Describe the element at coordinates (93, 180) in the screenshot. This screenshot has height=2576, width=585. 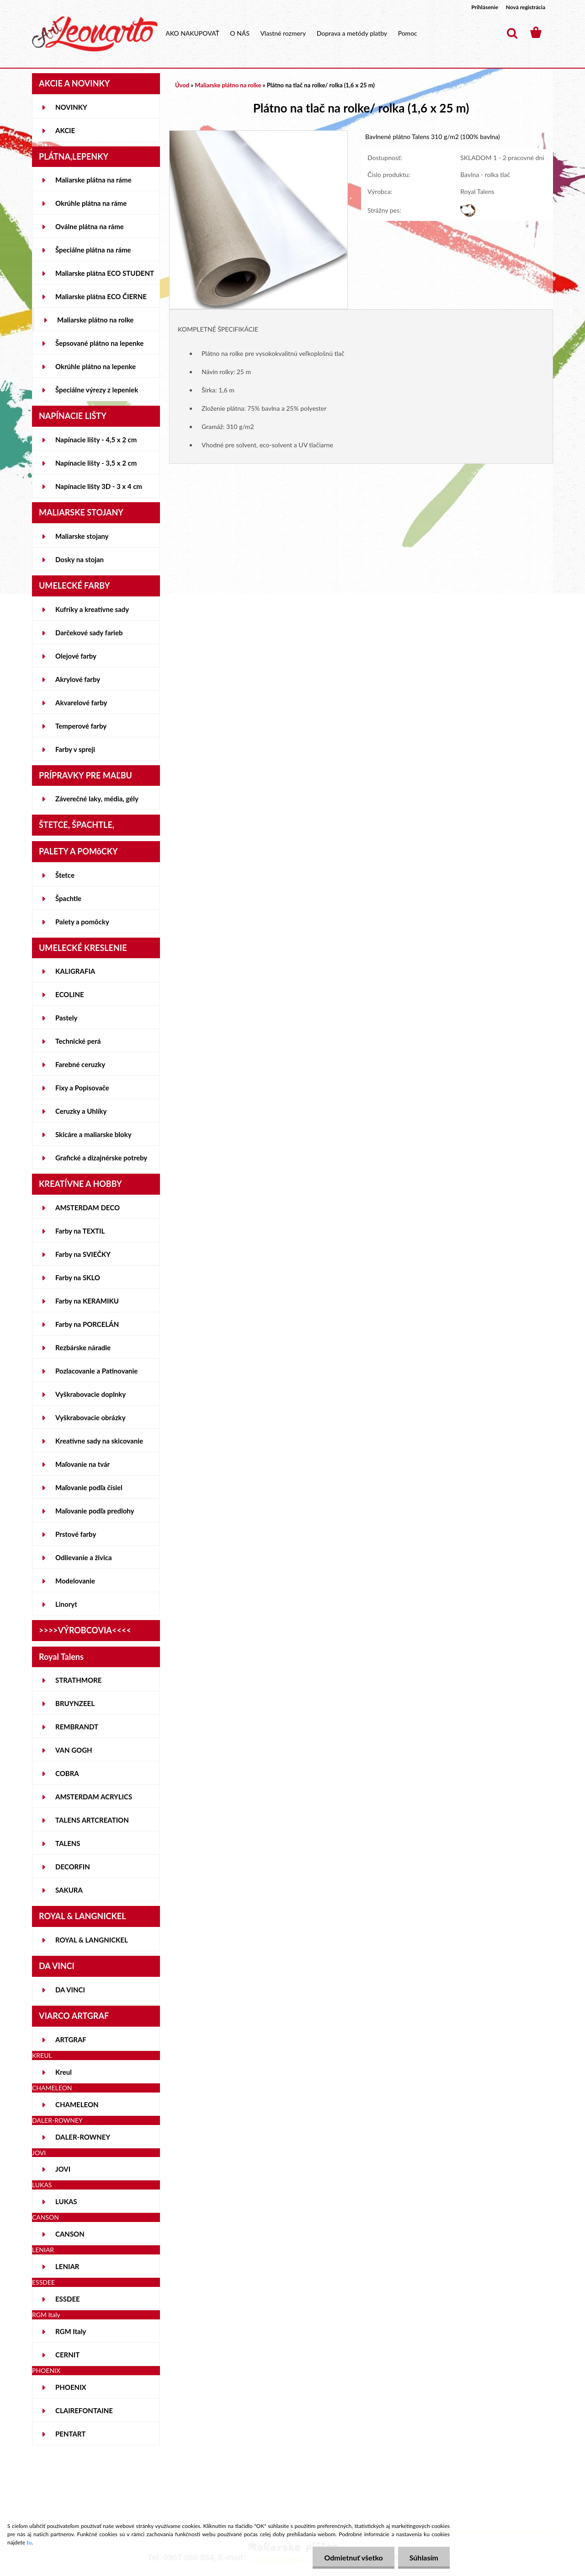
I see `Maliarske plátna na ráme` at that location.